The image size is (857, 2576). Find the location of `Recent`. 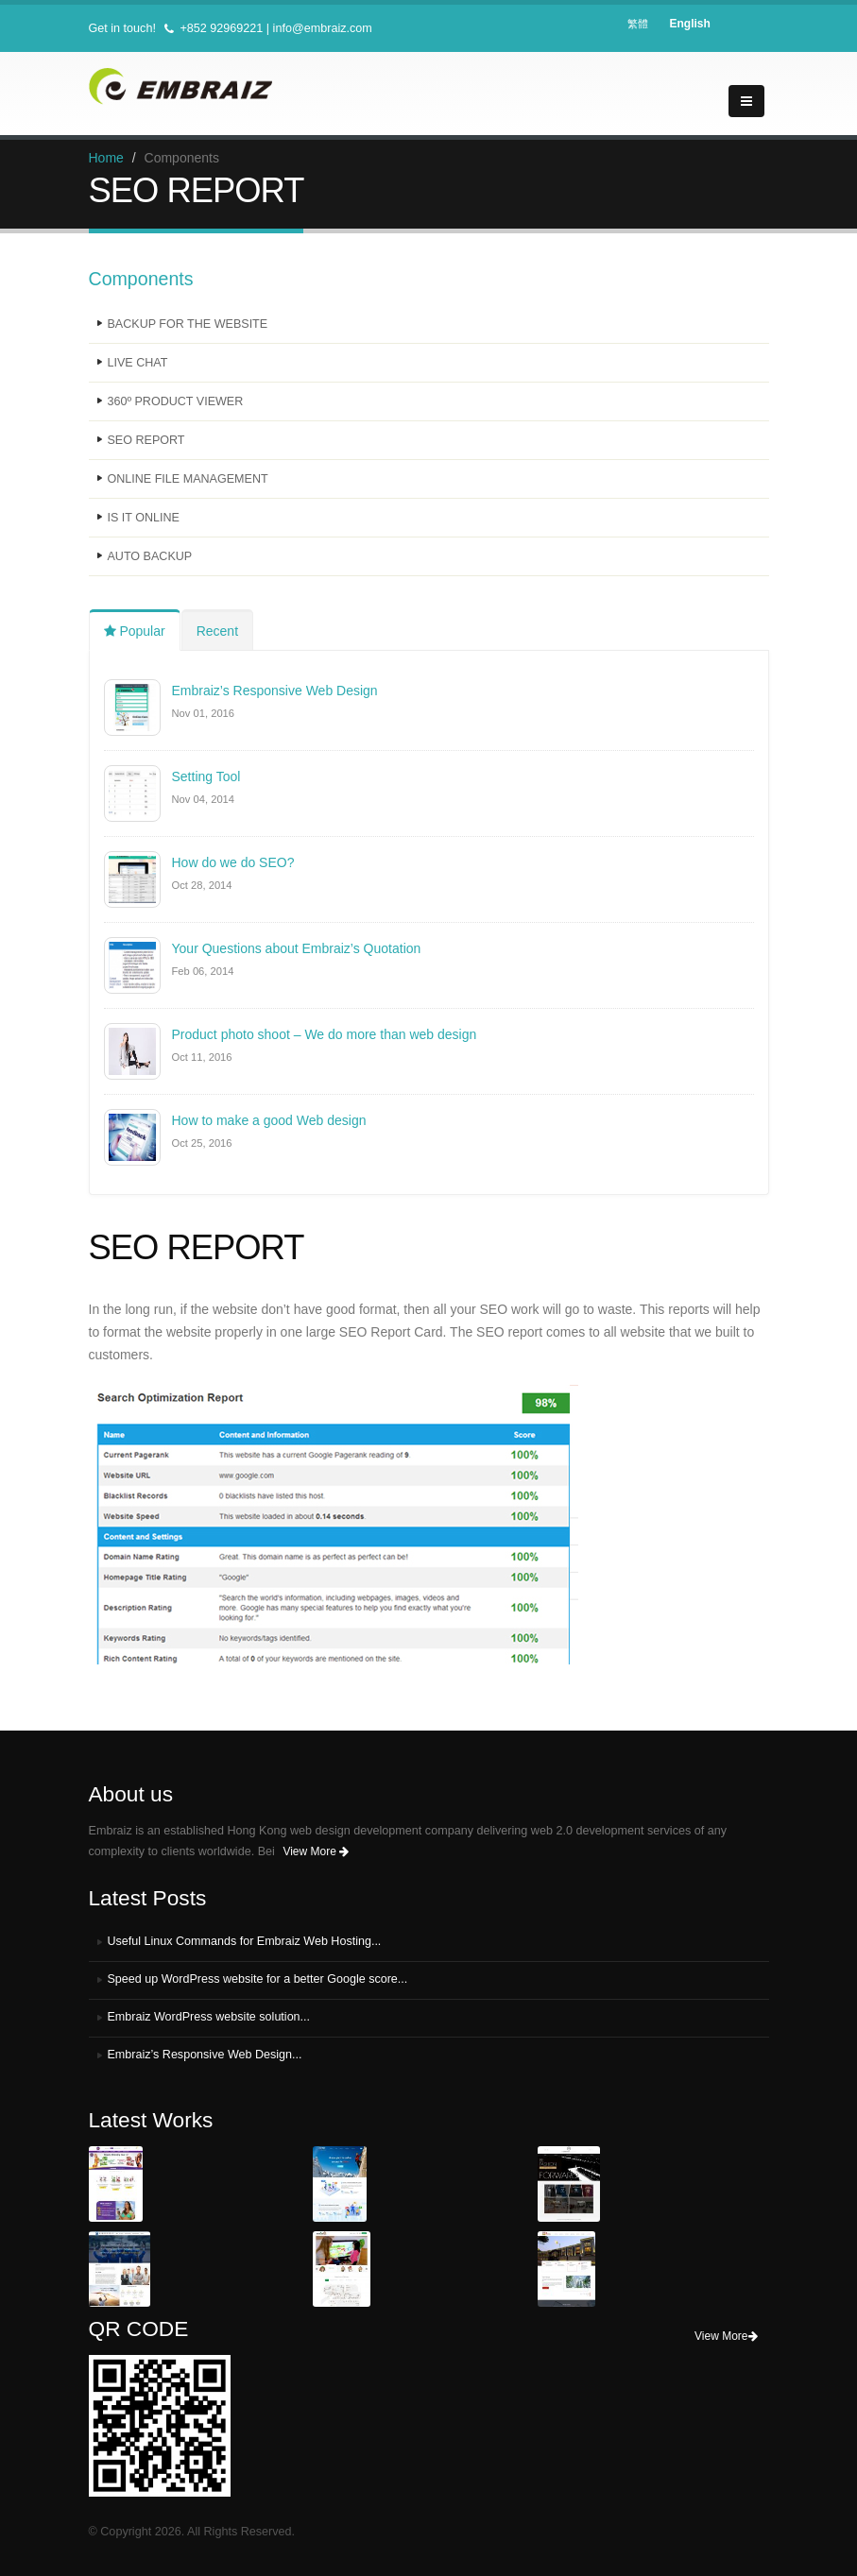

Recent is located at coordinates (217, 631).